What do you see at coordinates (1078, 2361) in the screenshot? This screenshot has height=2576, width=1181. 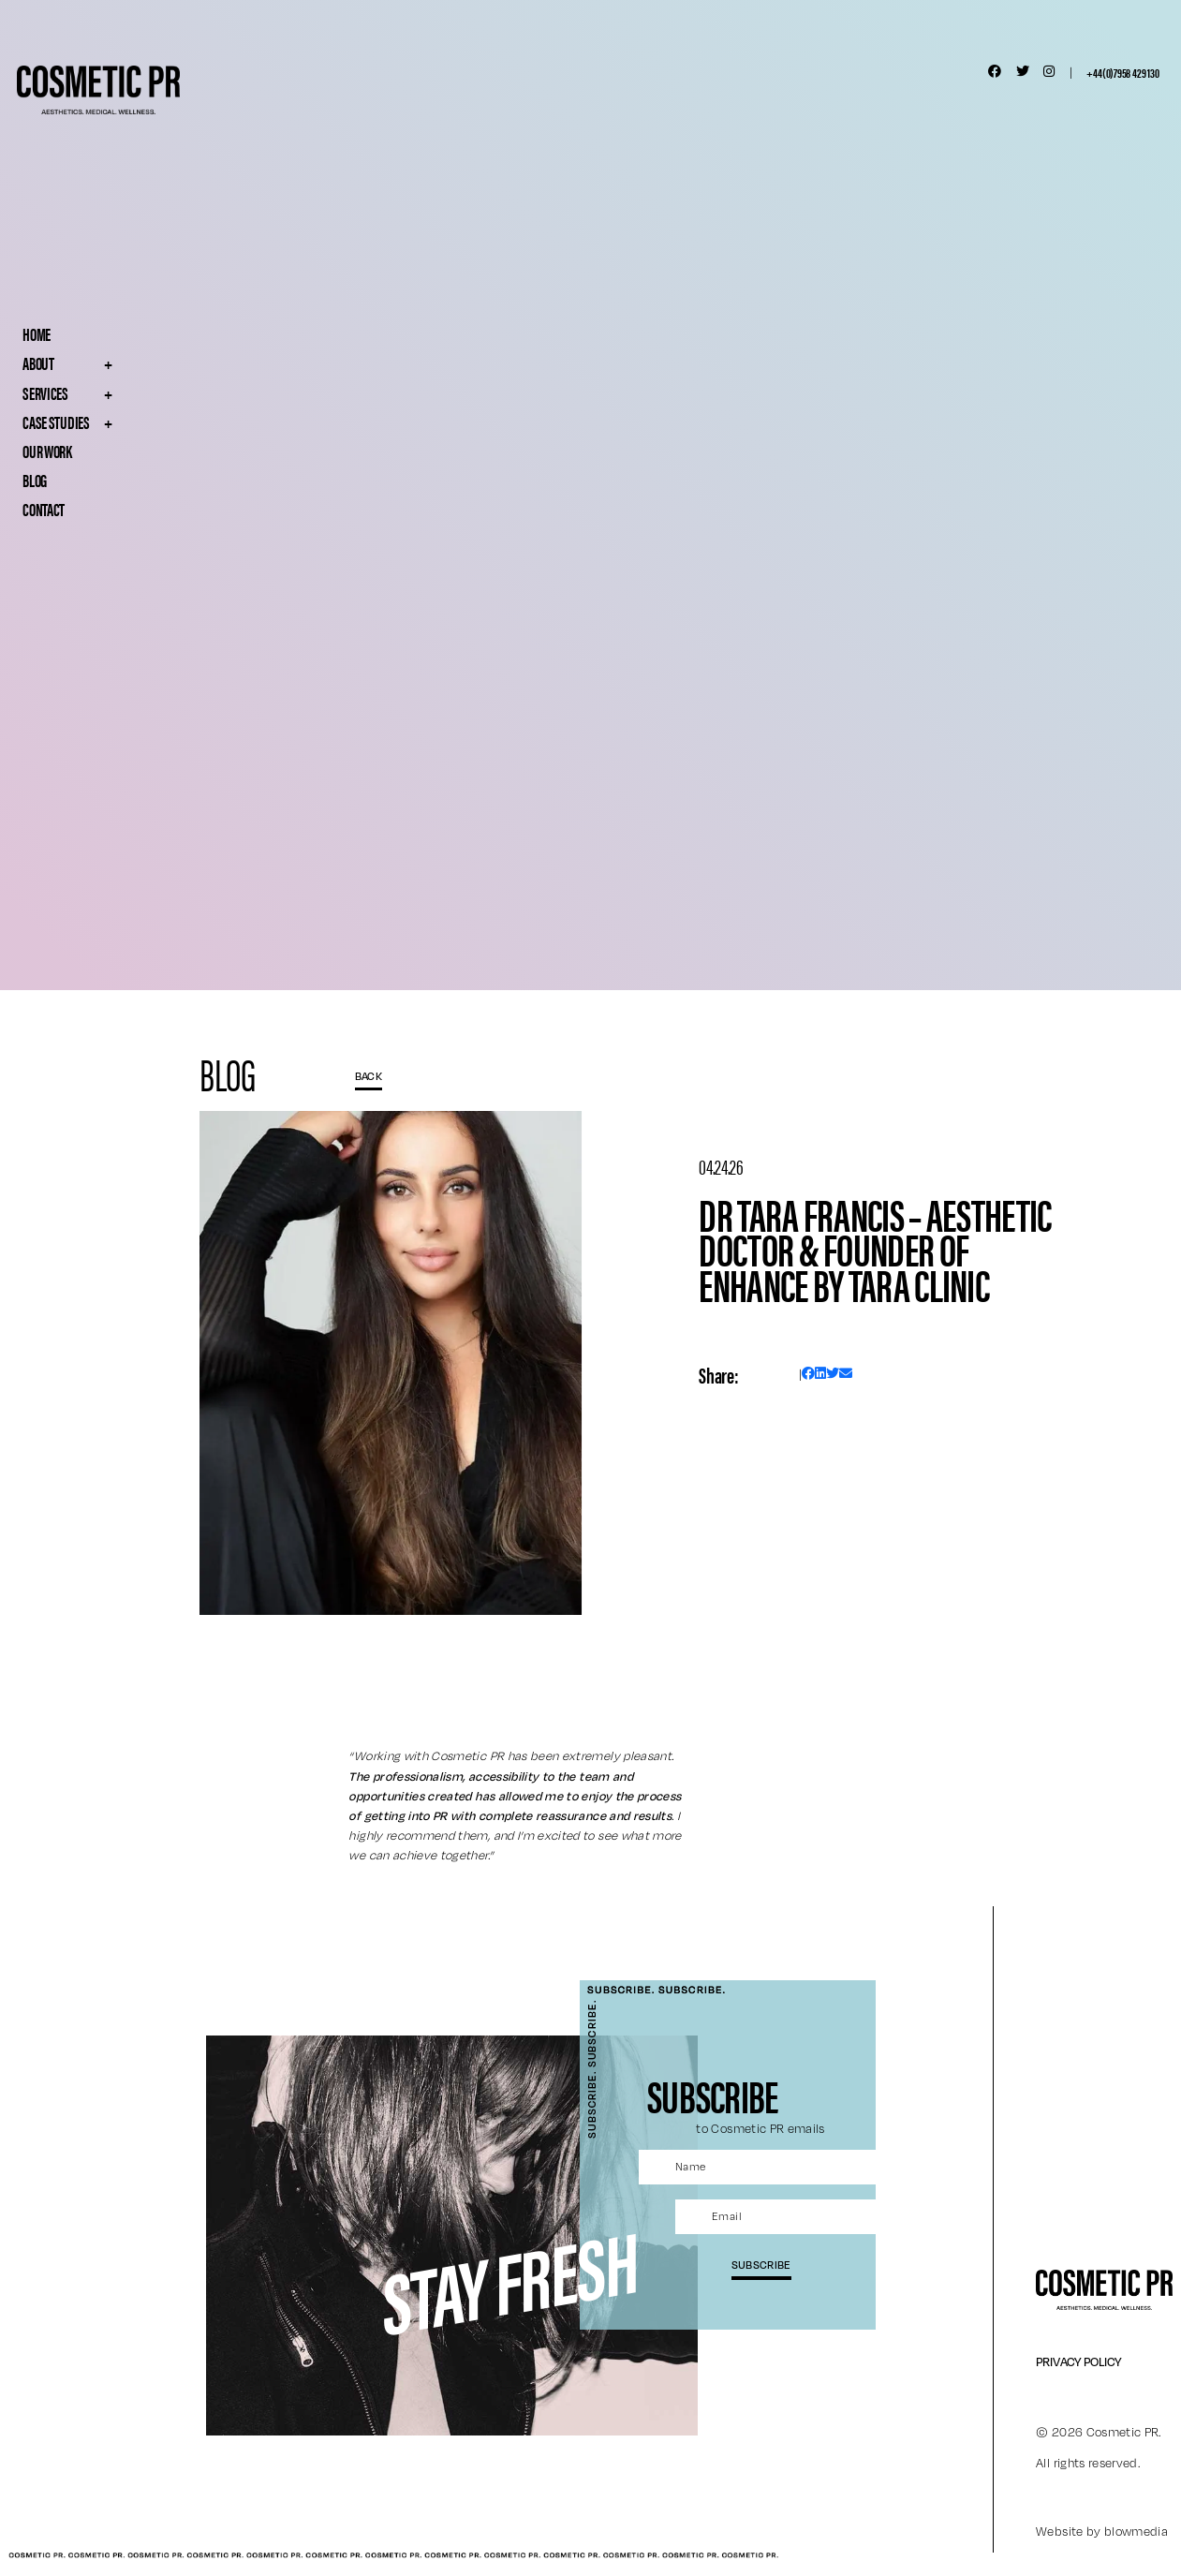 I see `Privacy Policy` at bounding box center [1078, 2361].